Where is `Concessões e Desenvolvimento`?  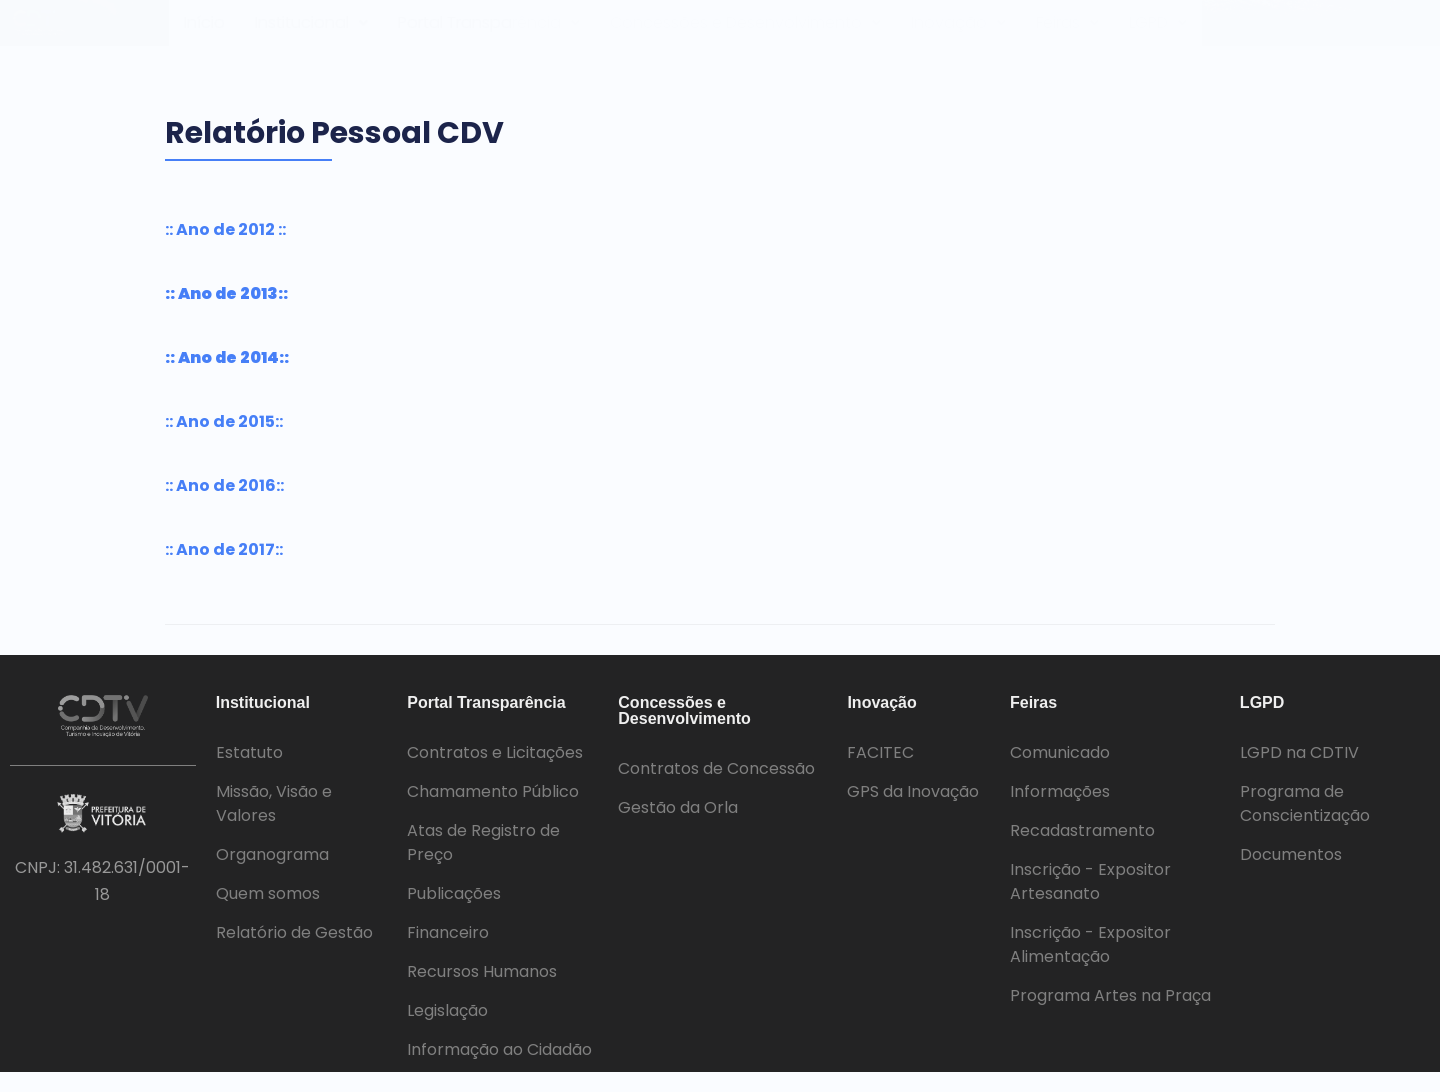
Concessões e Desenvolvimento is located at coordinates (752, 32).